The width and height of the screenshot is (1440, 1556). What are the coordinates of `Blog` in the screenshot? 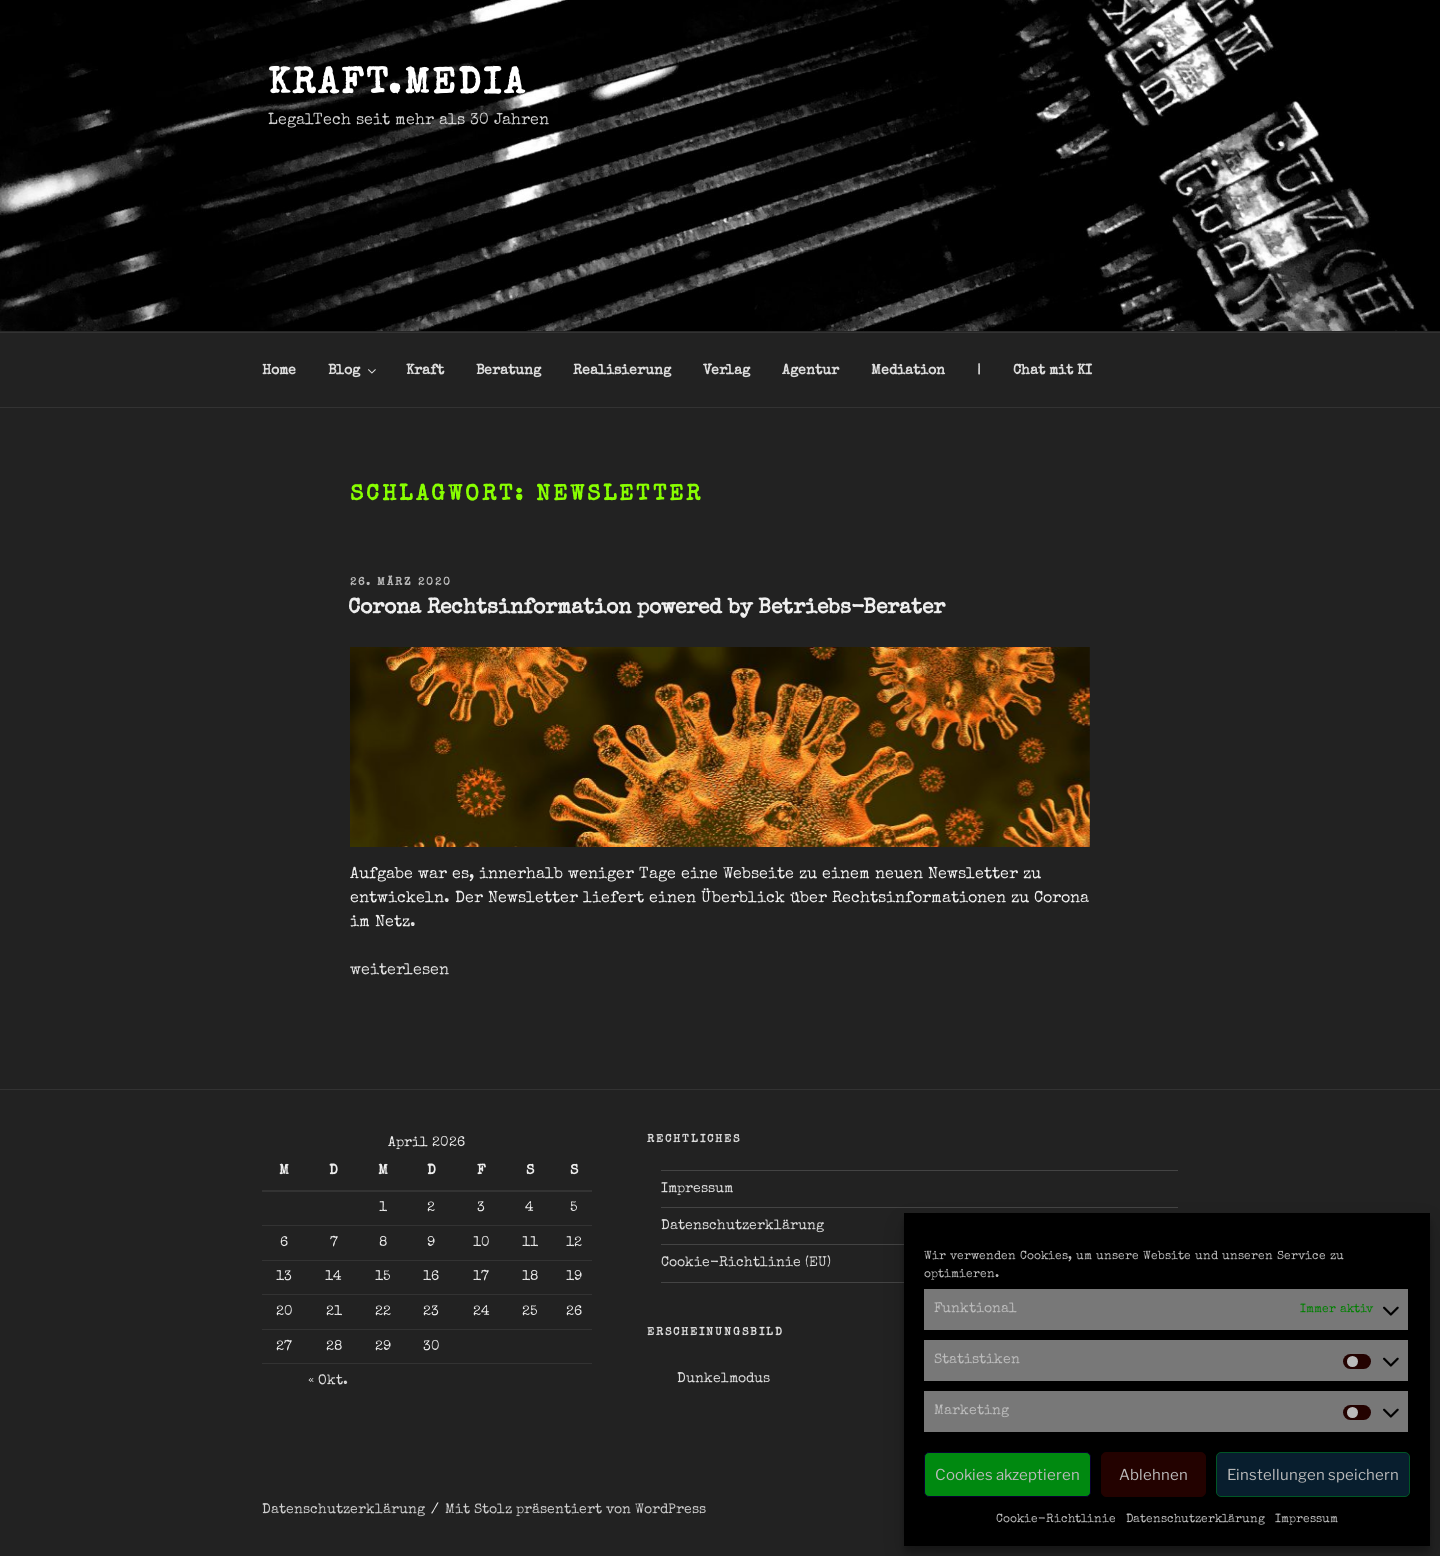 It's located at (353, 371).